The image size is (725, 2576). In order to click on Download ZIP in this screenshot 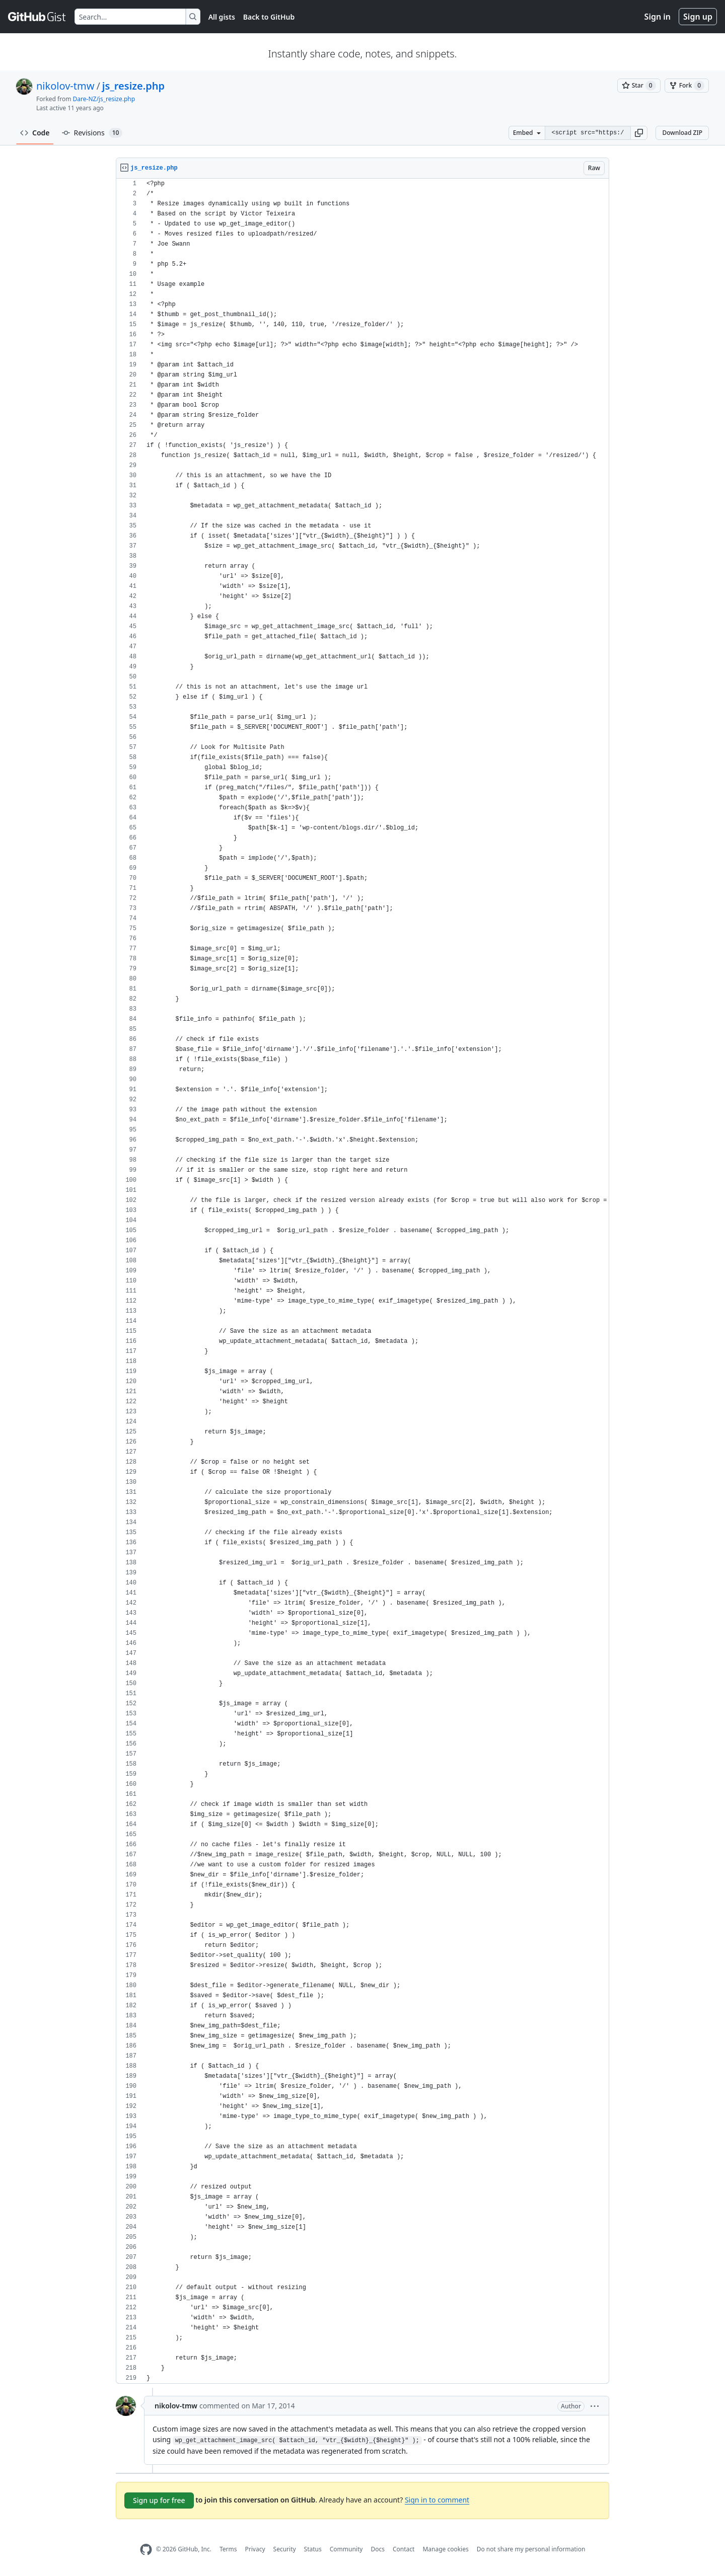, I will do `click(682, 132)`.